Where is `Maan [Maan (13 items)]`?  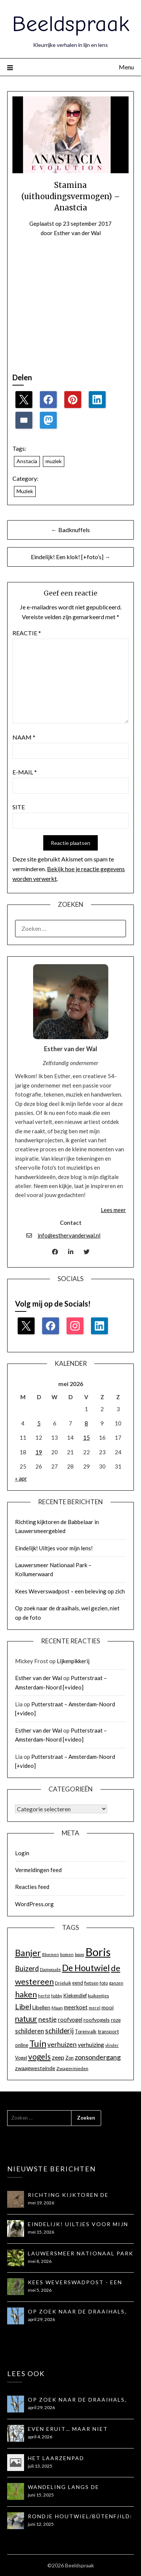 Maan [Maan (13 items)] is located at coordinates (57, 2007).